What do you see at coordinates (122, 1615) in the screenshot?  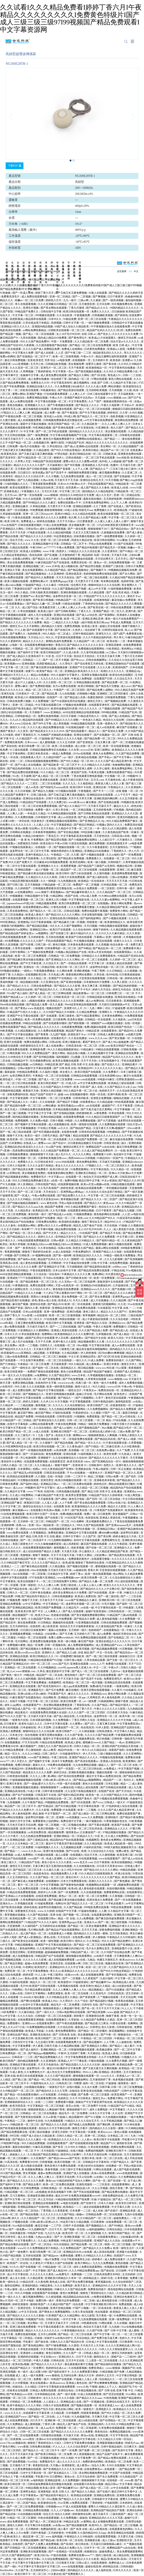 I see `91精品国产三级a在线观看` at bounding box center [122, 1615].